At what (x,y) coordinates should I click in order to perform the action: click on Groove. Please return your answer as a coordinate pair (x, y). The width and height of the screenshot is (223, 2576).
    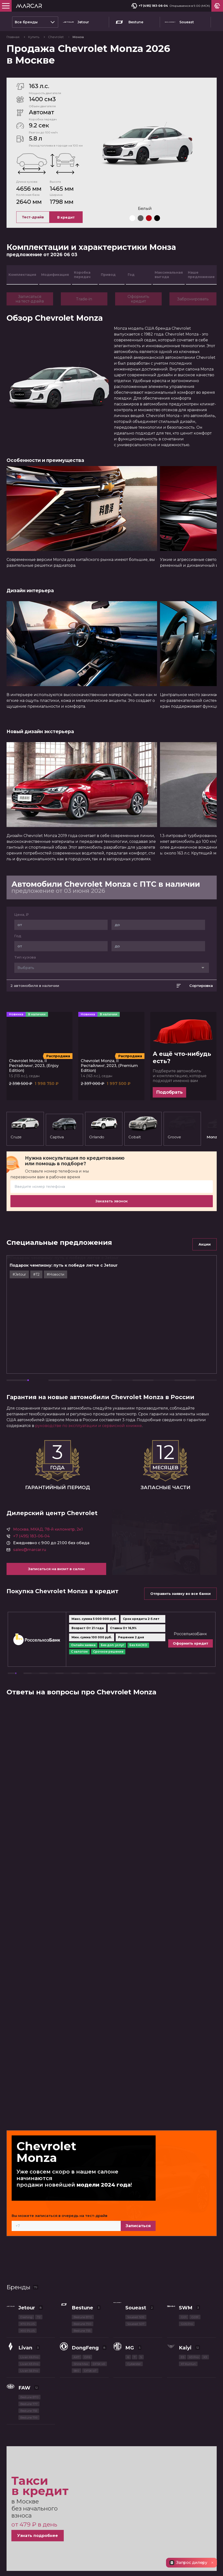
    Looking at the image, I should click on (176, 1130).